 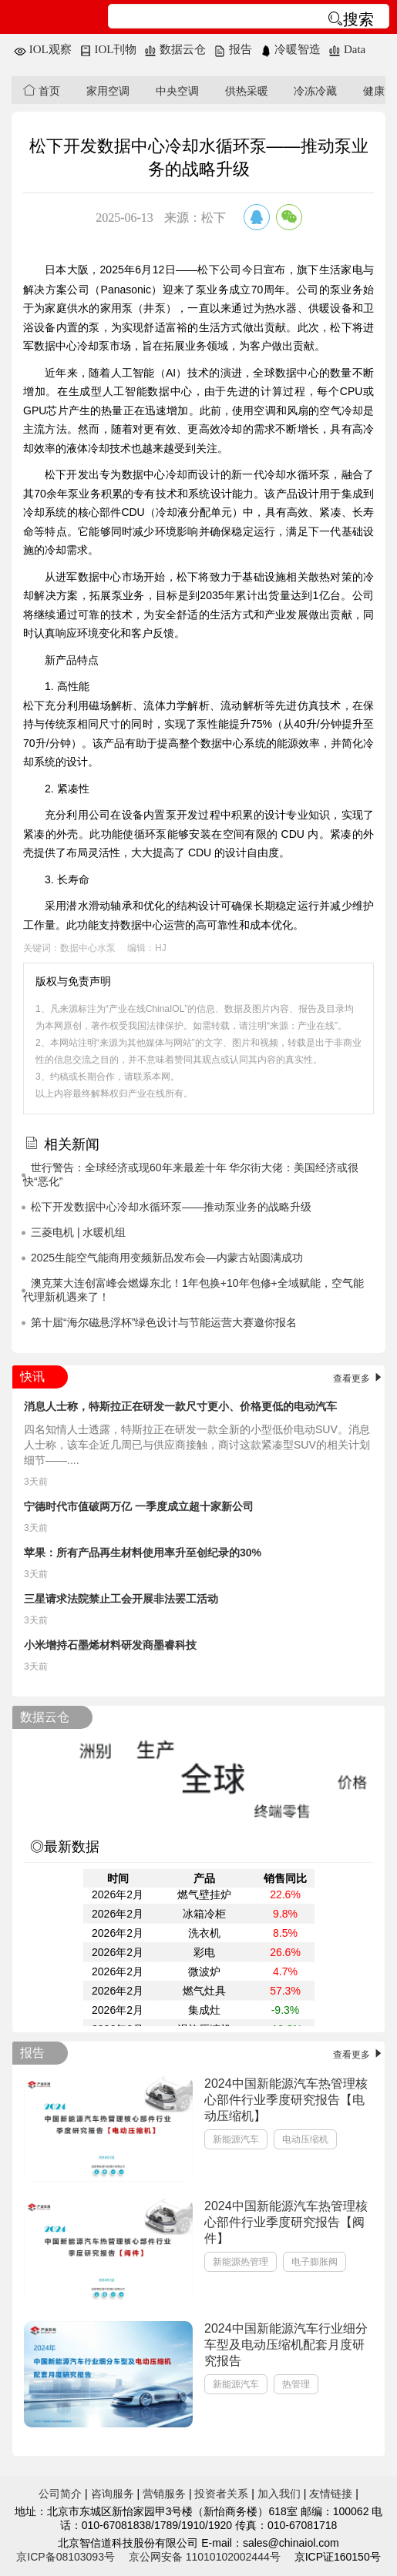 I want to click on 2025生能空气能商用变频新品发布会—内蒙古站圆满成功, so click(x=167, y=1257).